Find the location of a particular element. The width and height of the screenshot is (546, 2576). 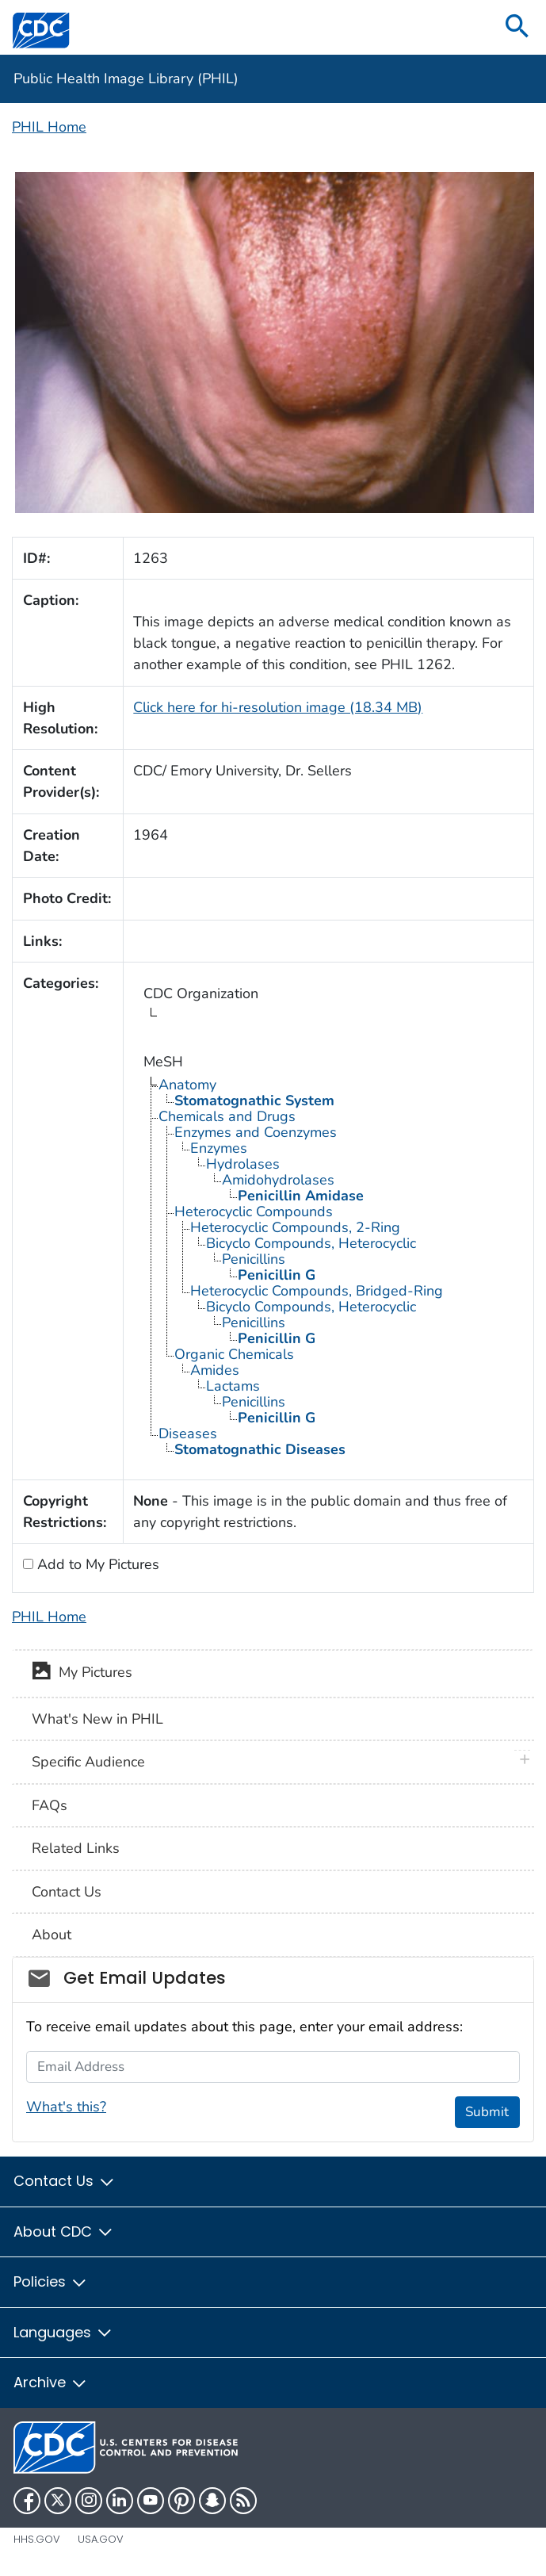

Penicillins is located at coordinates (253, 1259).